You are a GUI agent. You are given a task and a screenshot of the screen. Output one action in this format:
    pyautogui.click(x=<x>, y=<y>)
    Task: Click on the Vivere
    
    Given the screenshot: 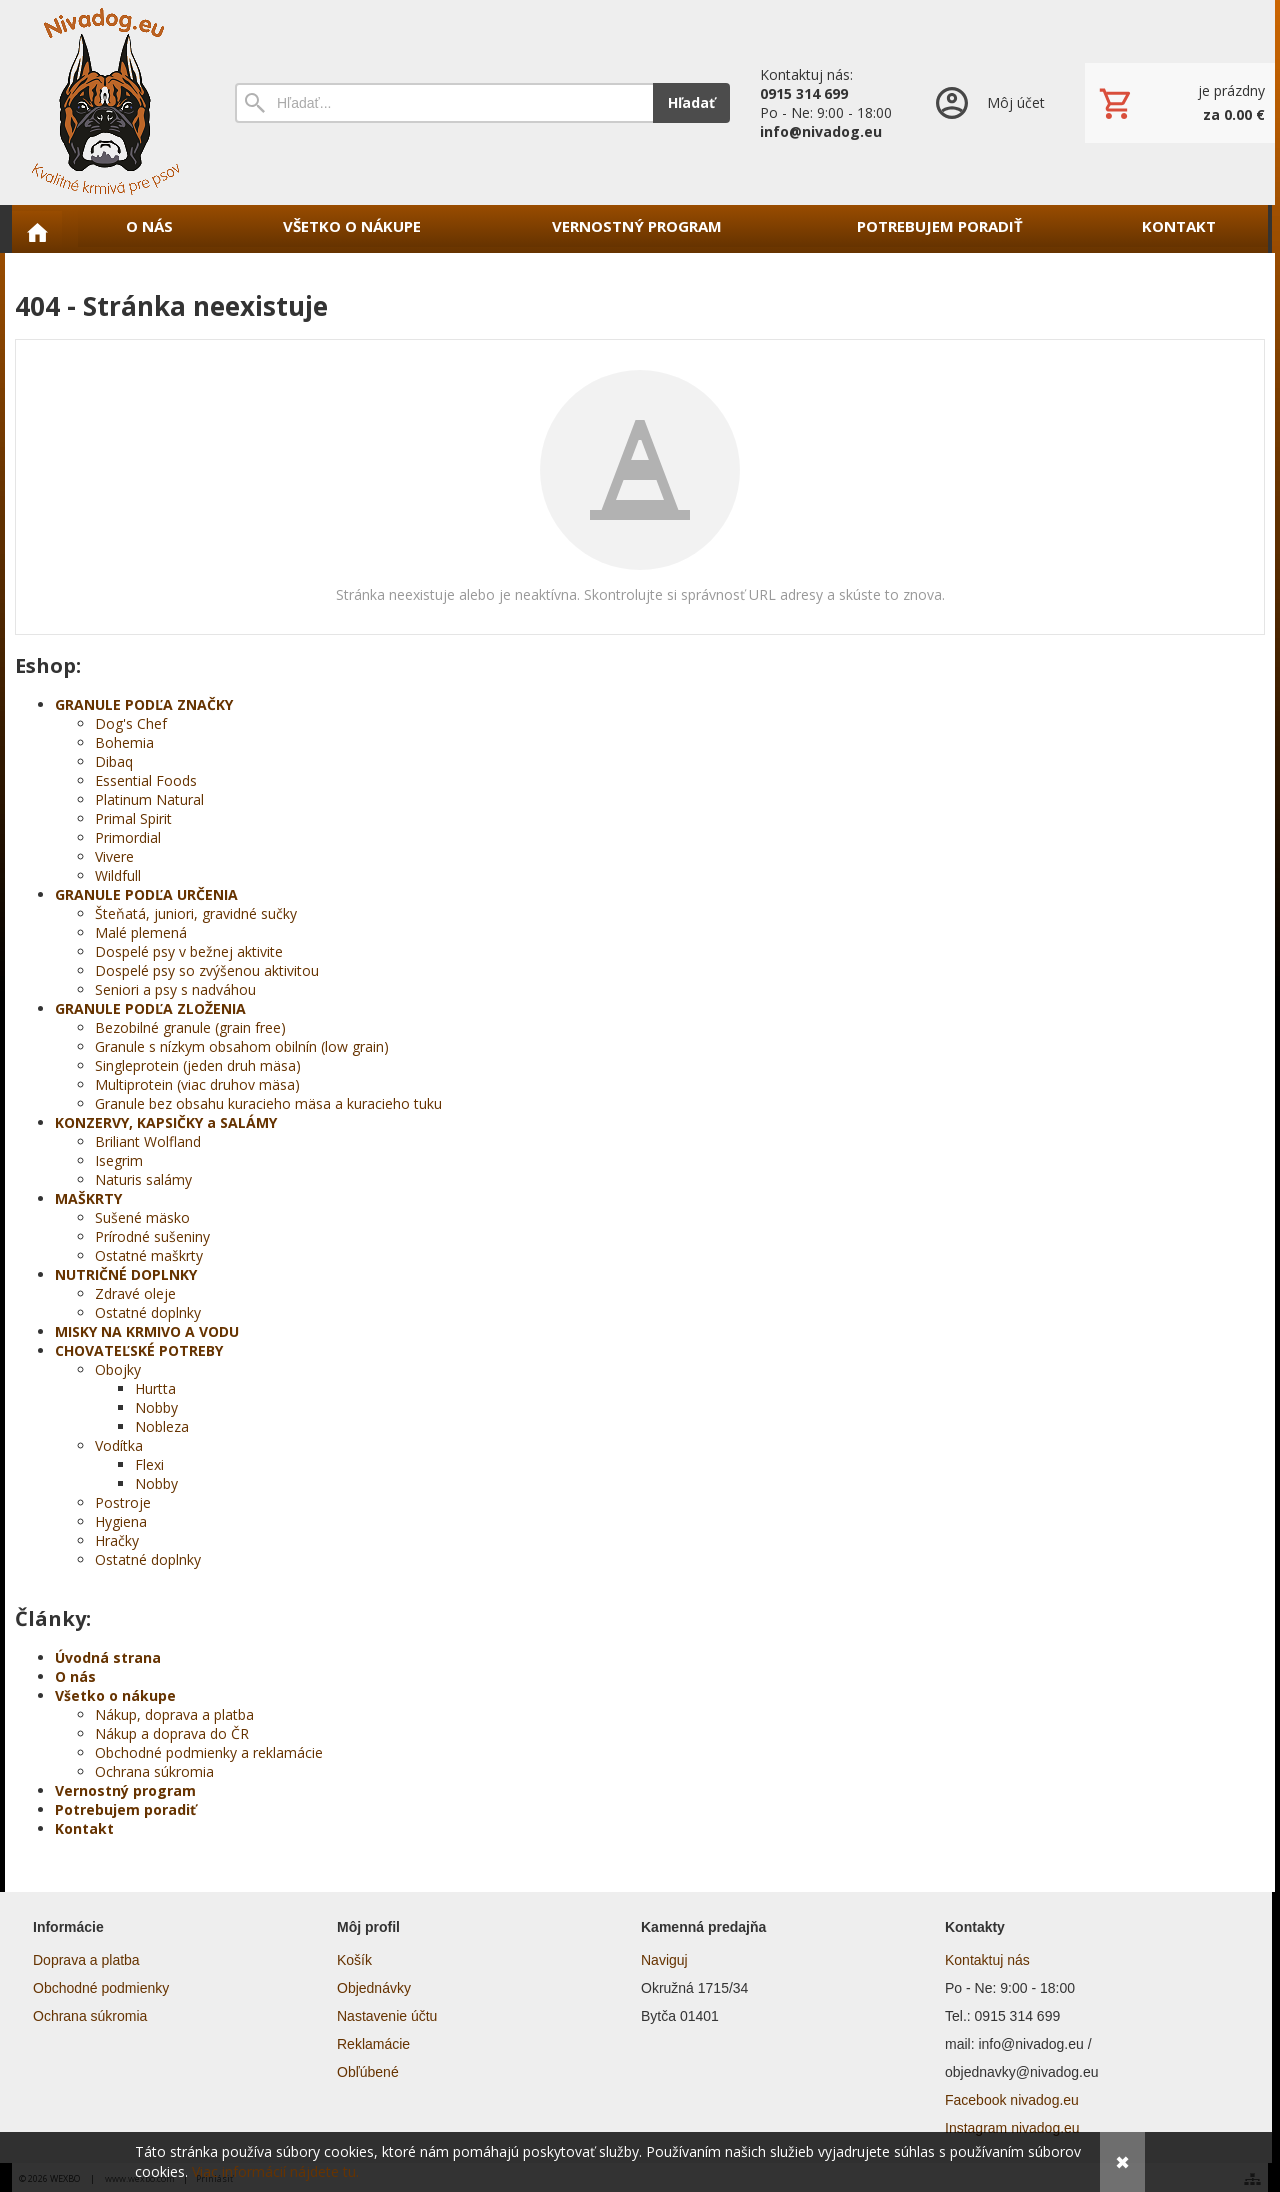 What is the action you would take?
    pyautogui.click(x=114, y=856)
    